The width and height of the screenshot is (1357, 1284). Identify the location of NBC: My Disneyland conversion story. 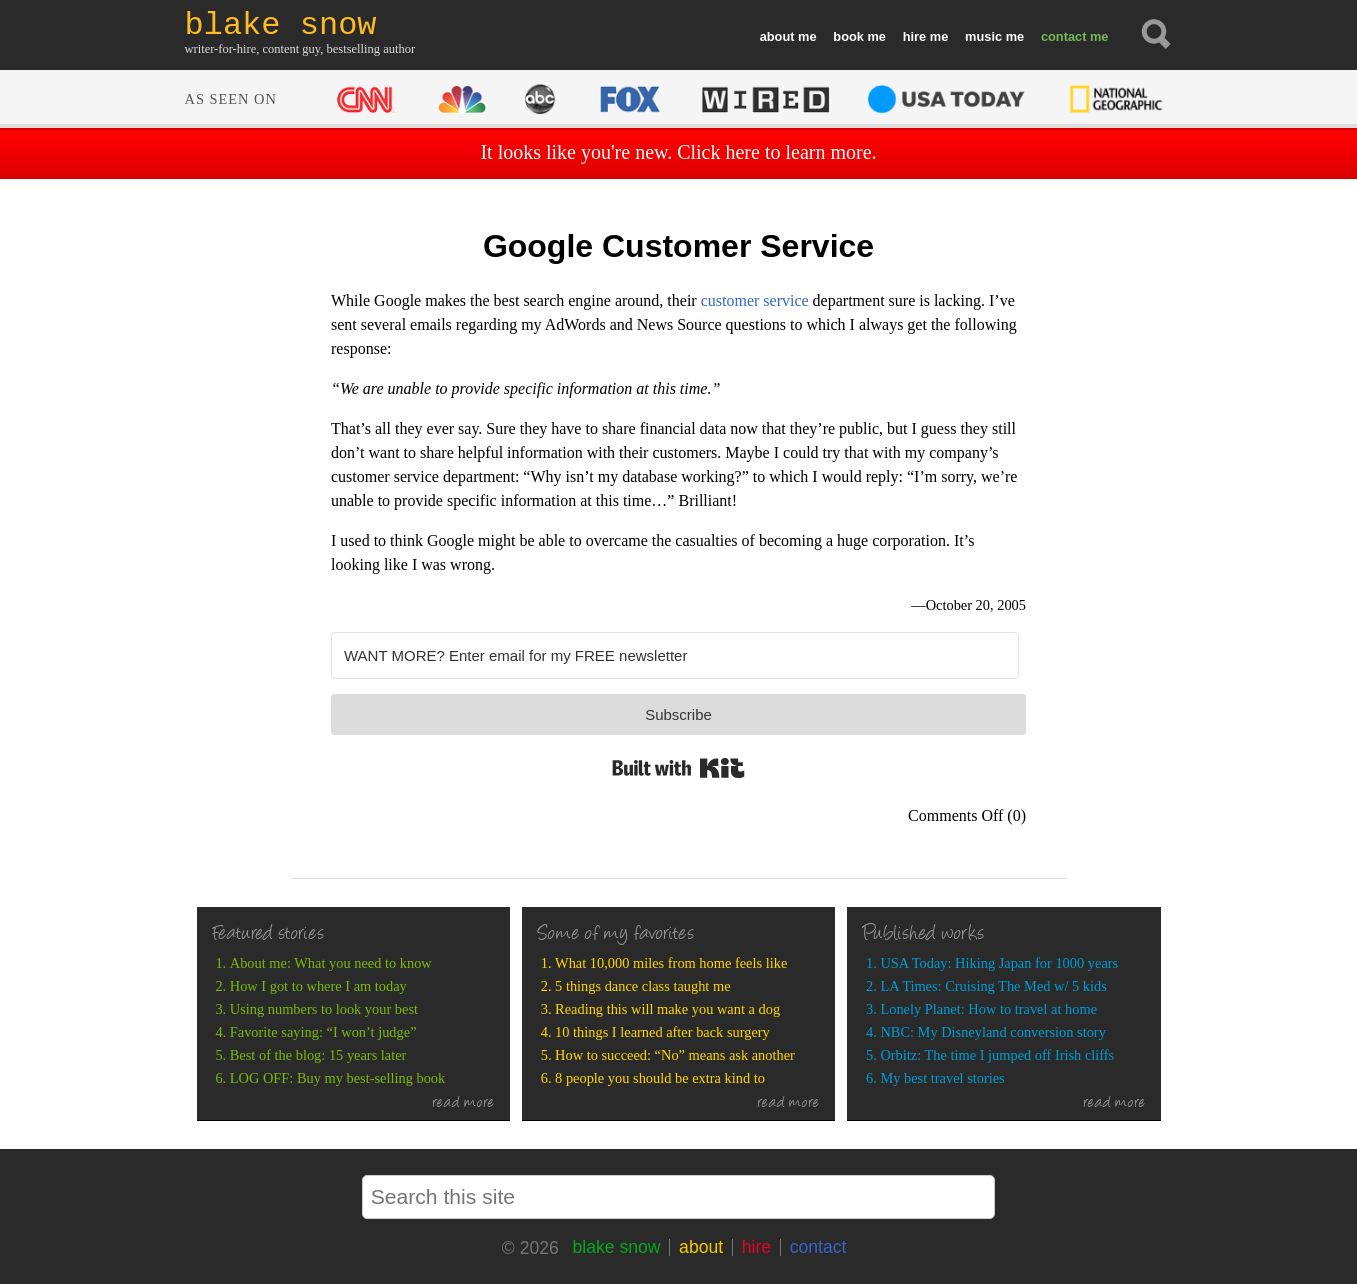
(992, 1032).